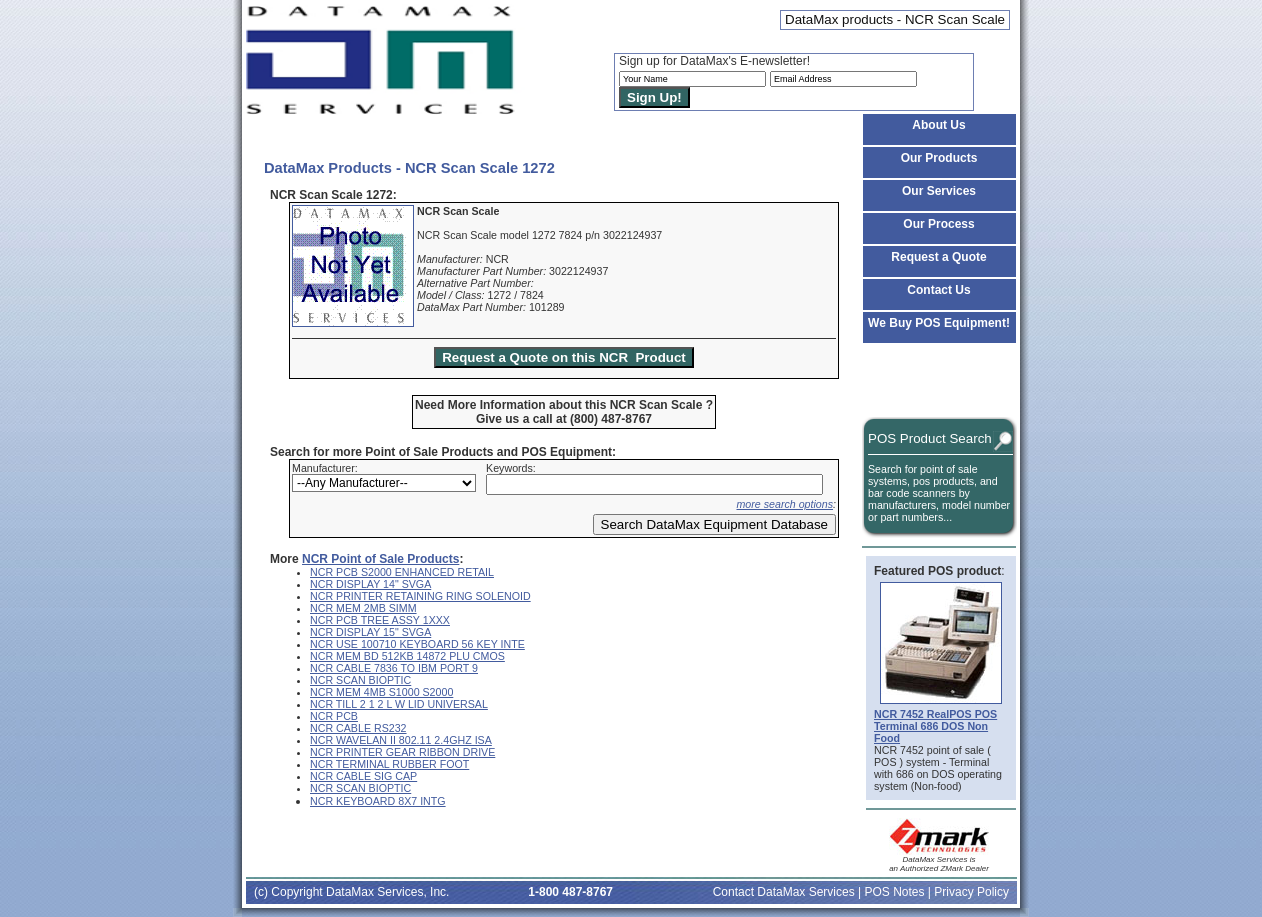  Describe the element at coordinates (363, 776) in the screenshot. I see `NCR CABLE SIG CAP` at that location.